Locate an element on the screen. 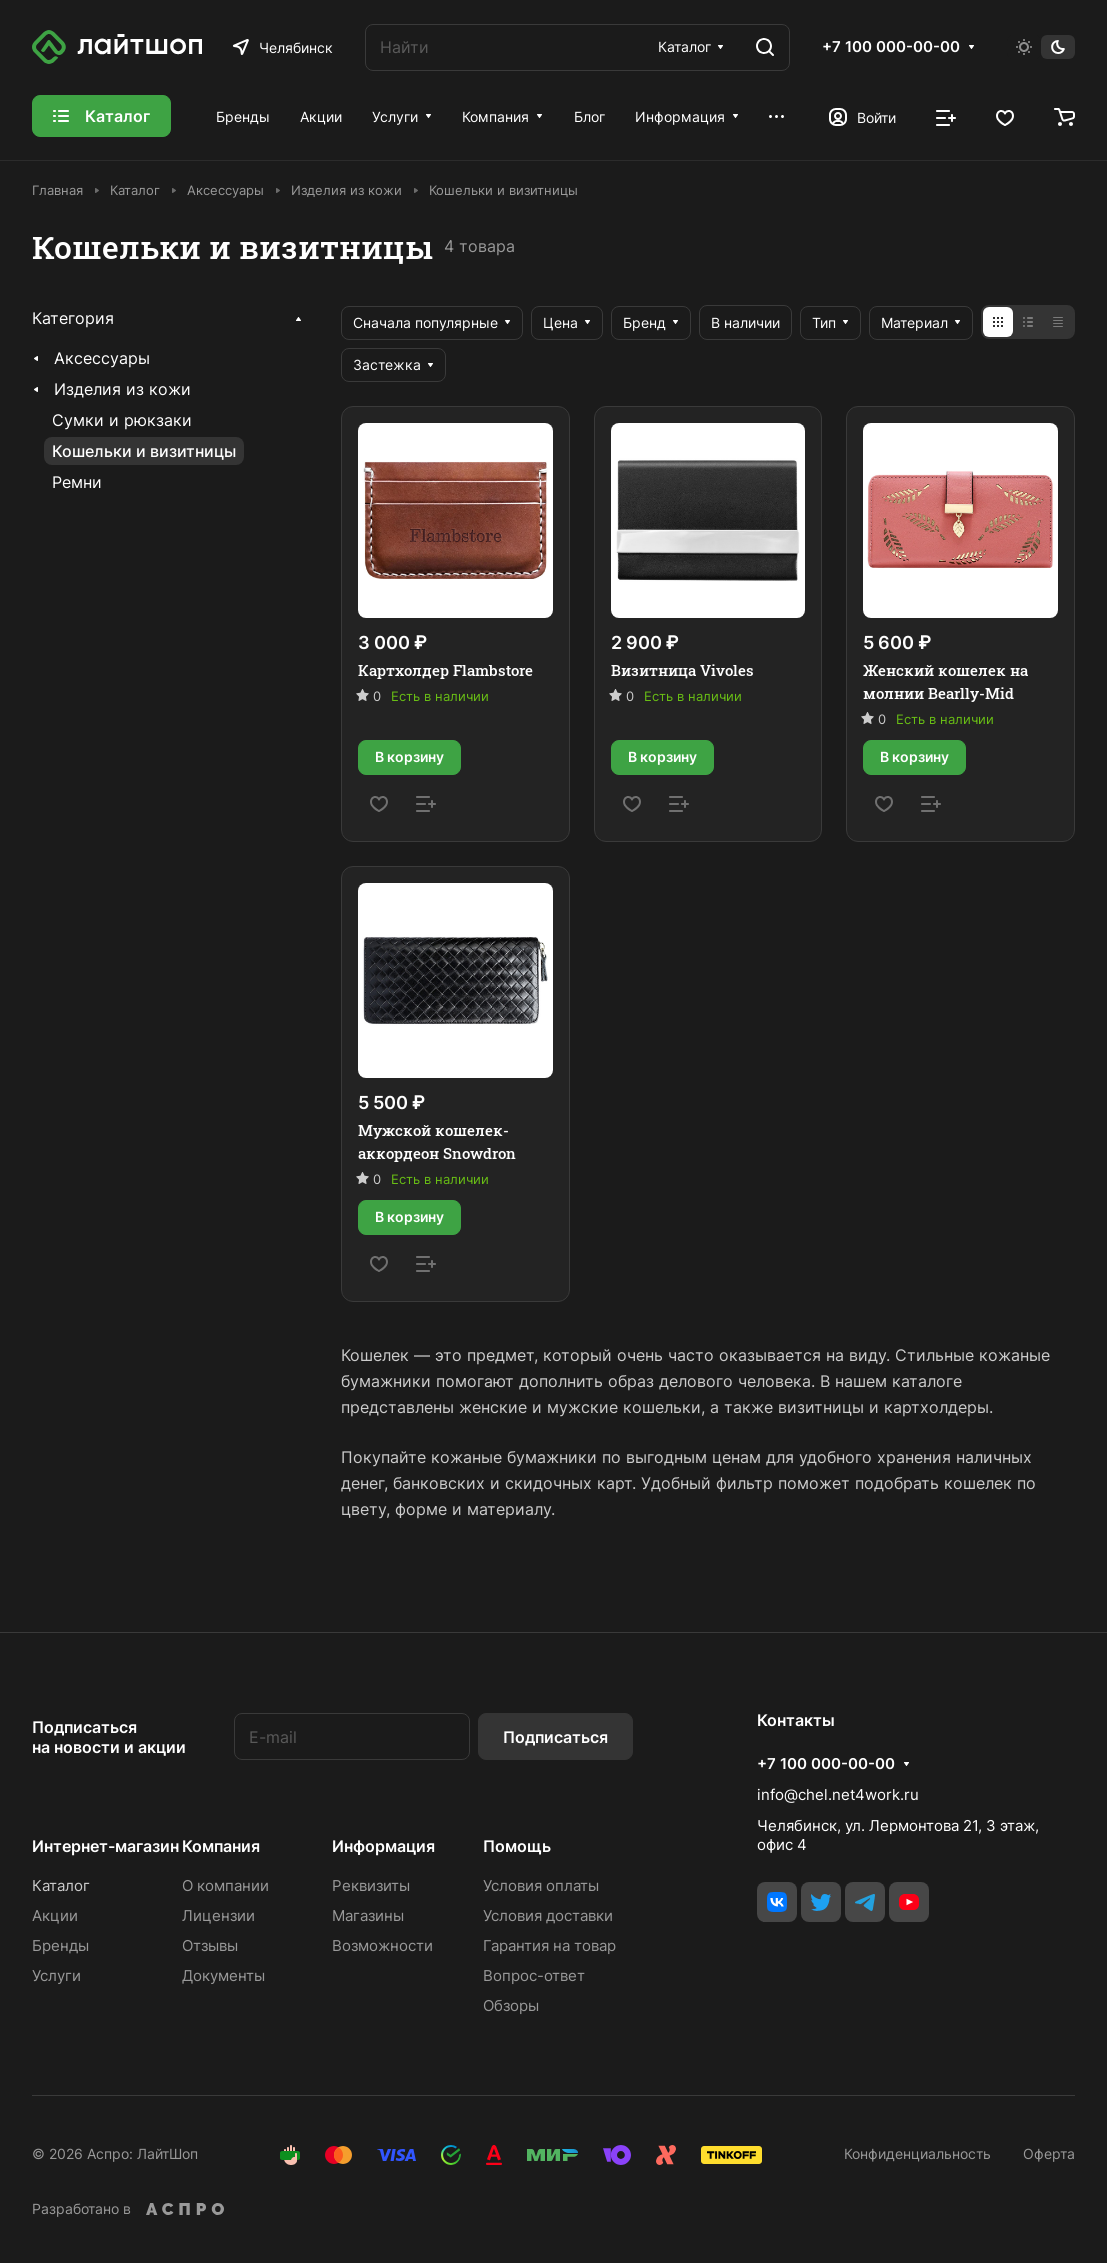  +7 100 000-00-00 is located at coordinates (891, 47).